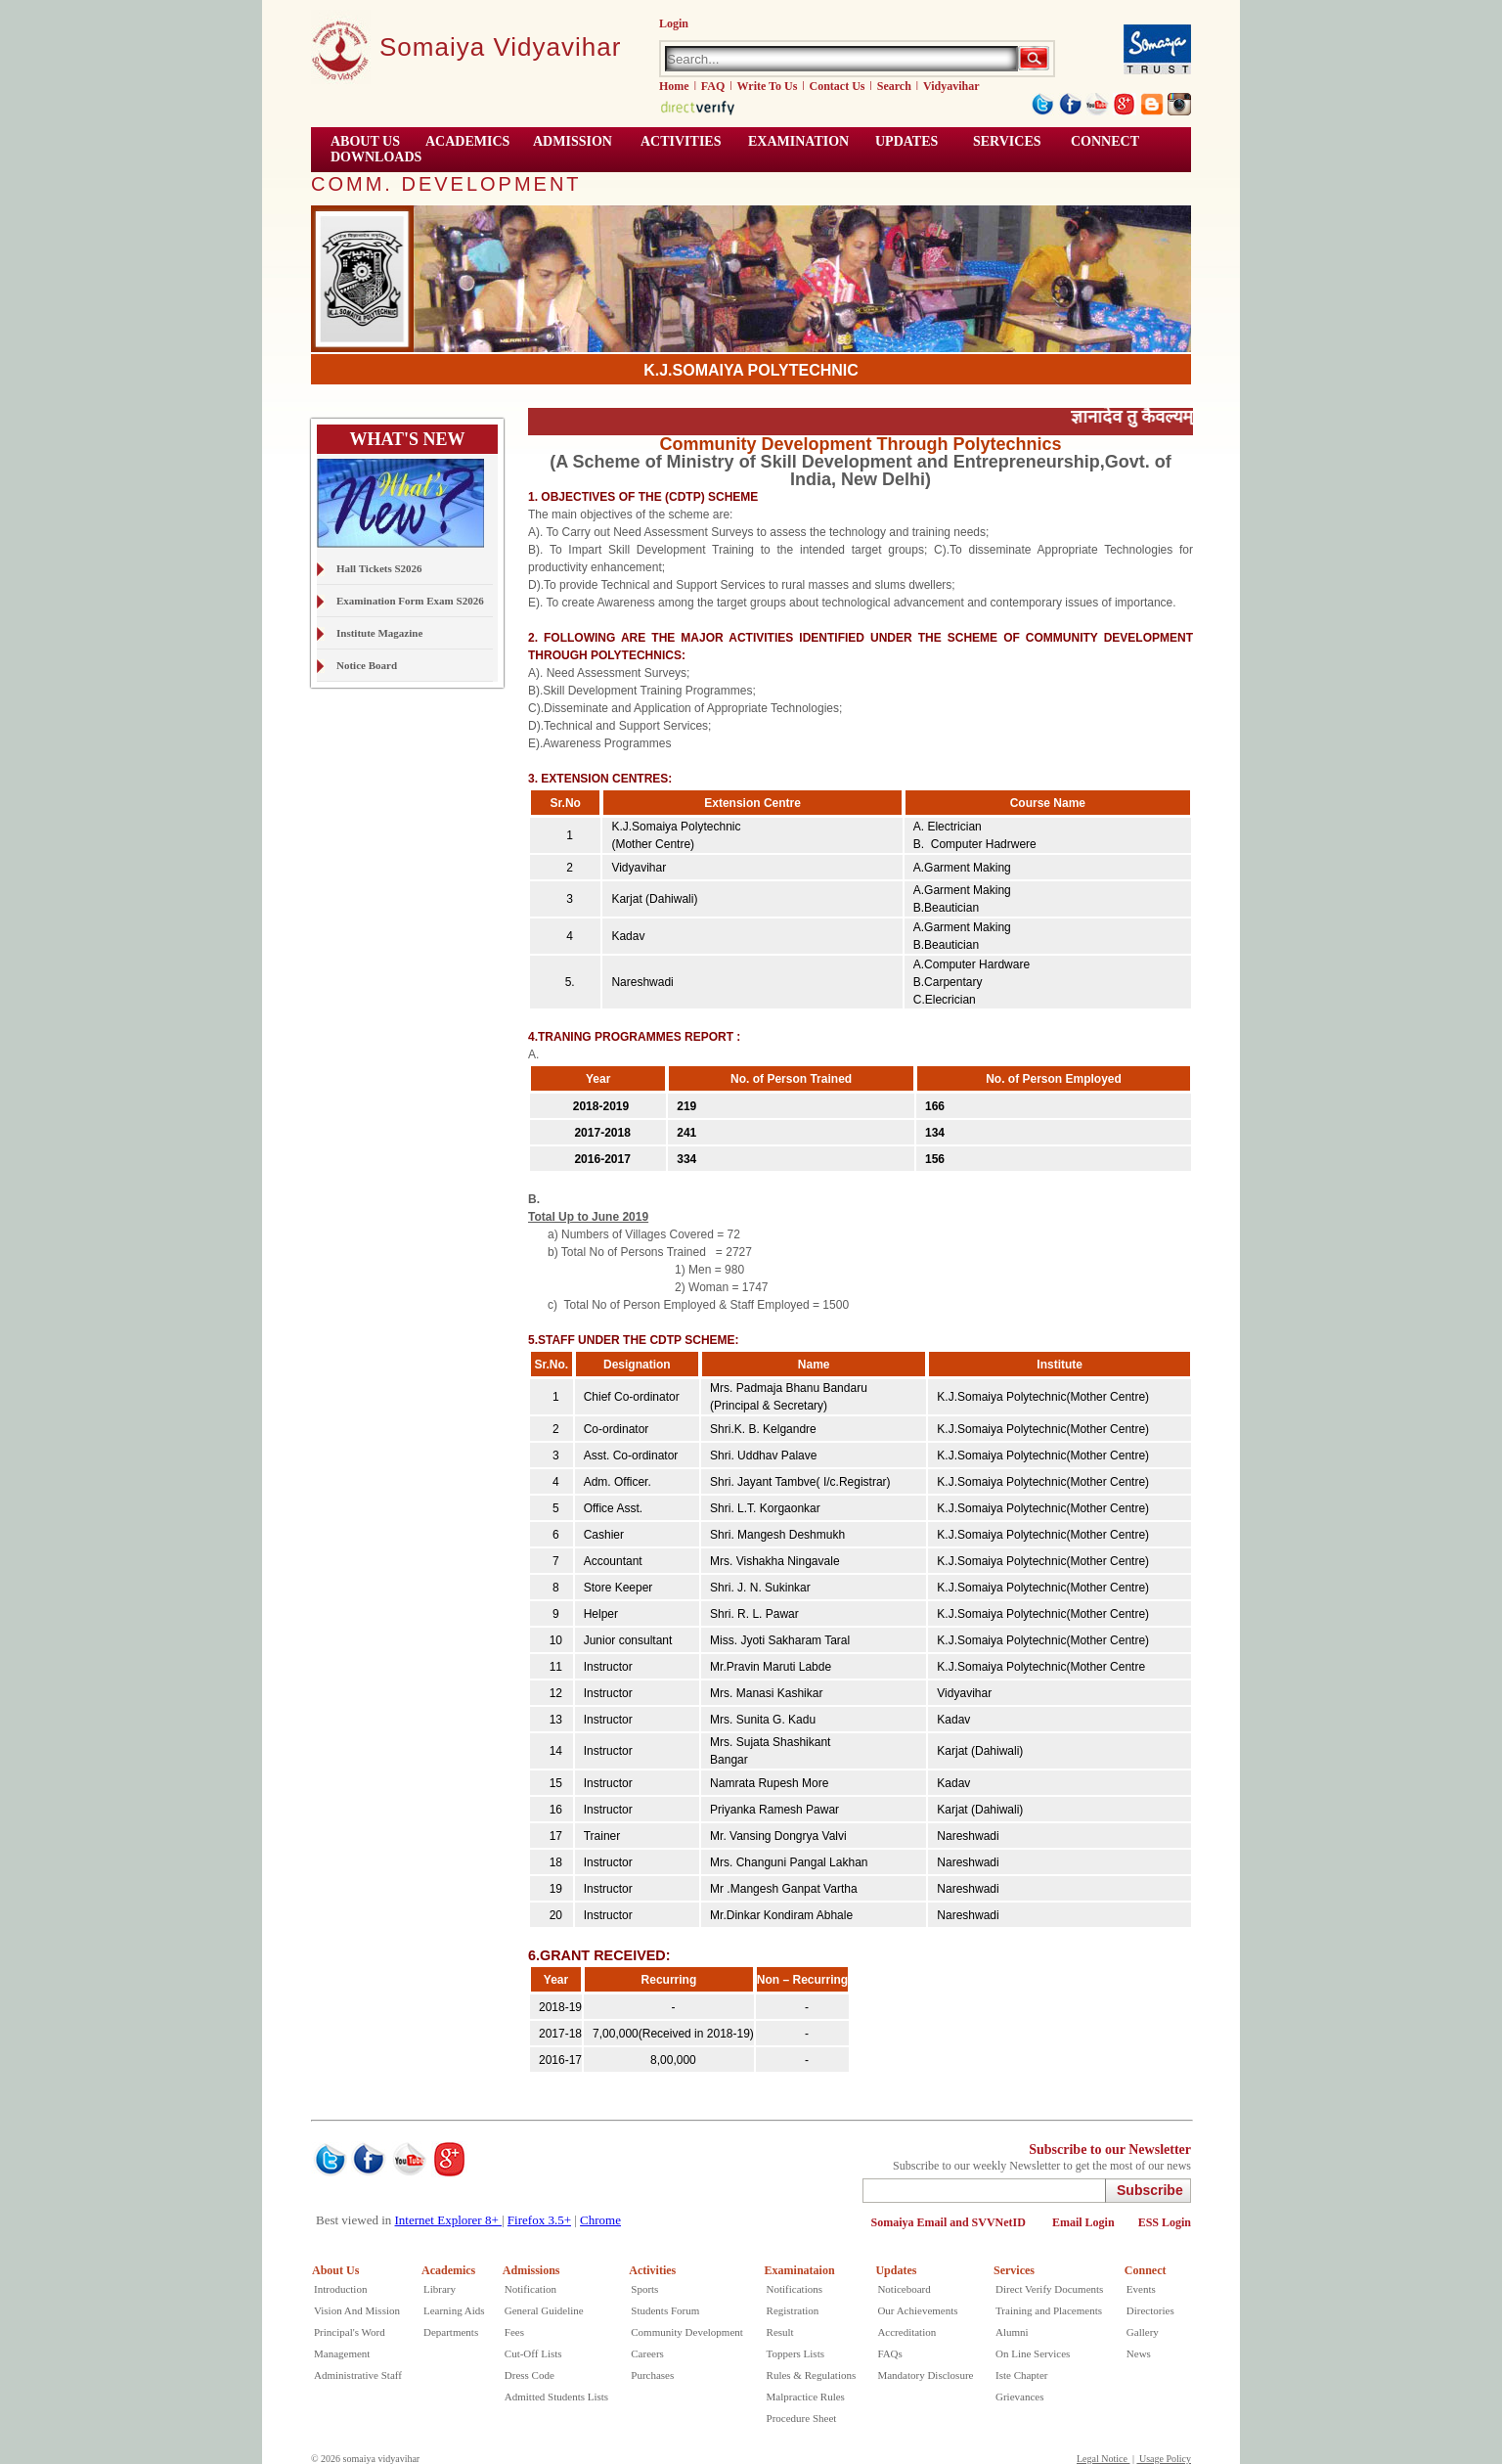 The image size is (1502, 2464). What do you see at coordinates (450, 2332) in the screenshot?
I see `Departments` at bounding box center [450, 2332].